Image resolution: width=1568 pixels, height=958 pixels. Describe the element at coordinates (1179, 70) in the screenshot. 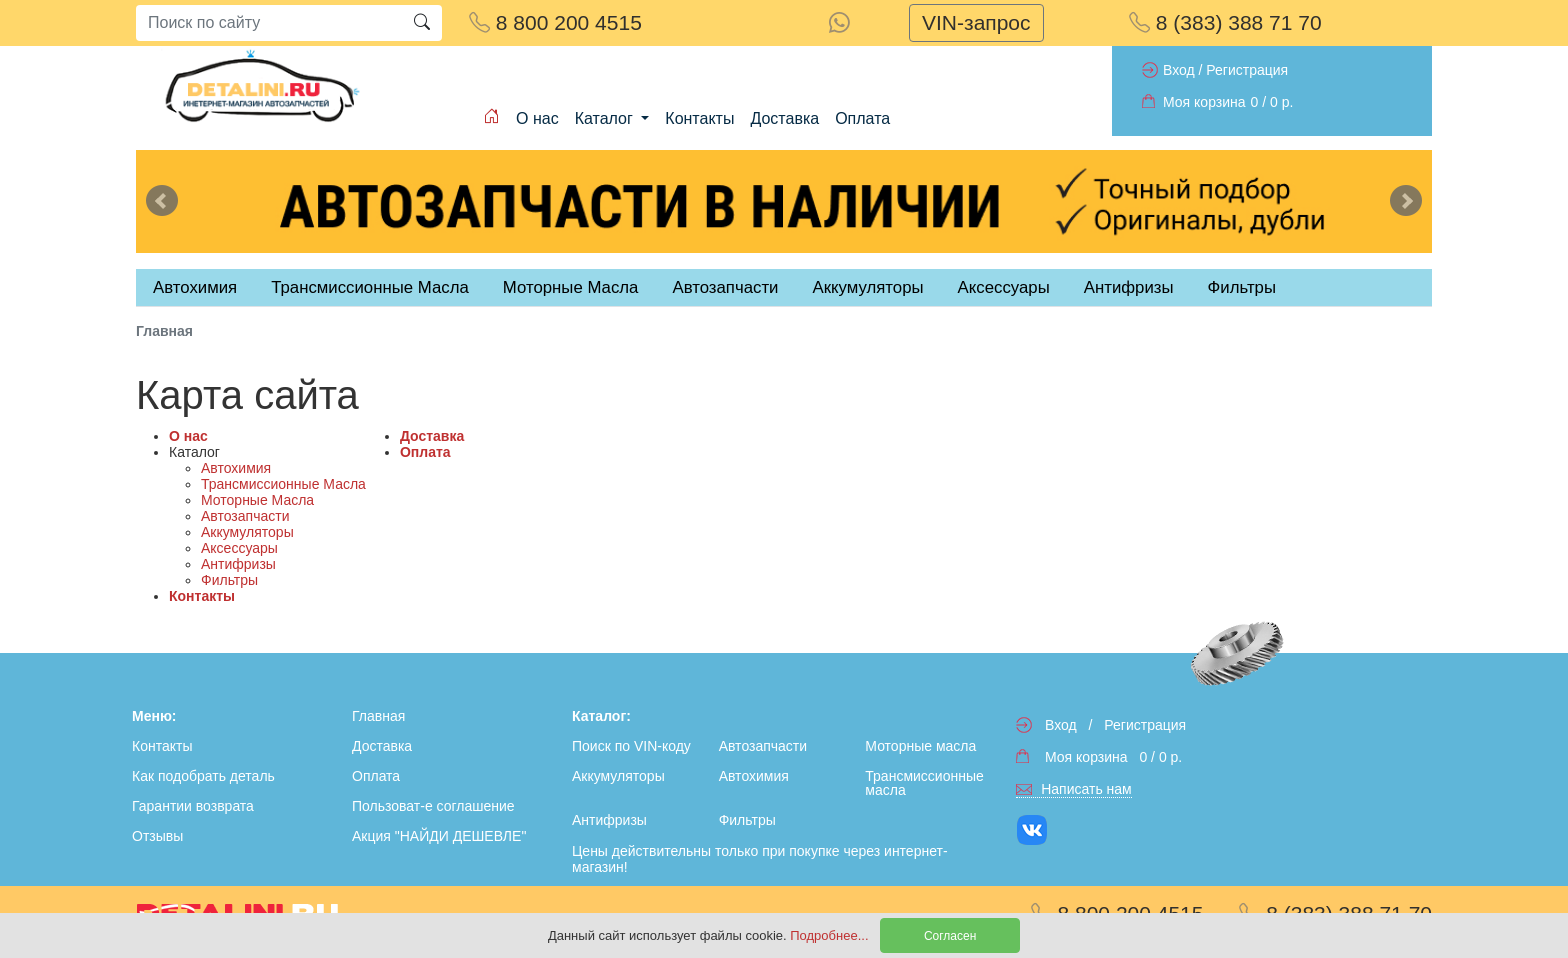

I see `Вход` at that location.